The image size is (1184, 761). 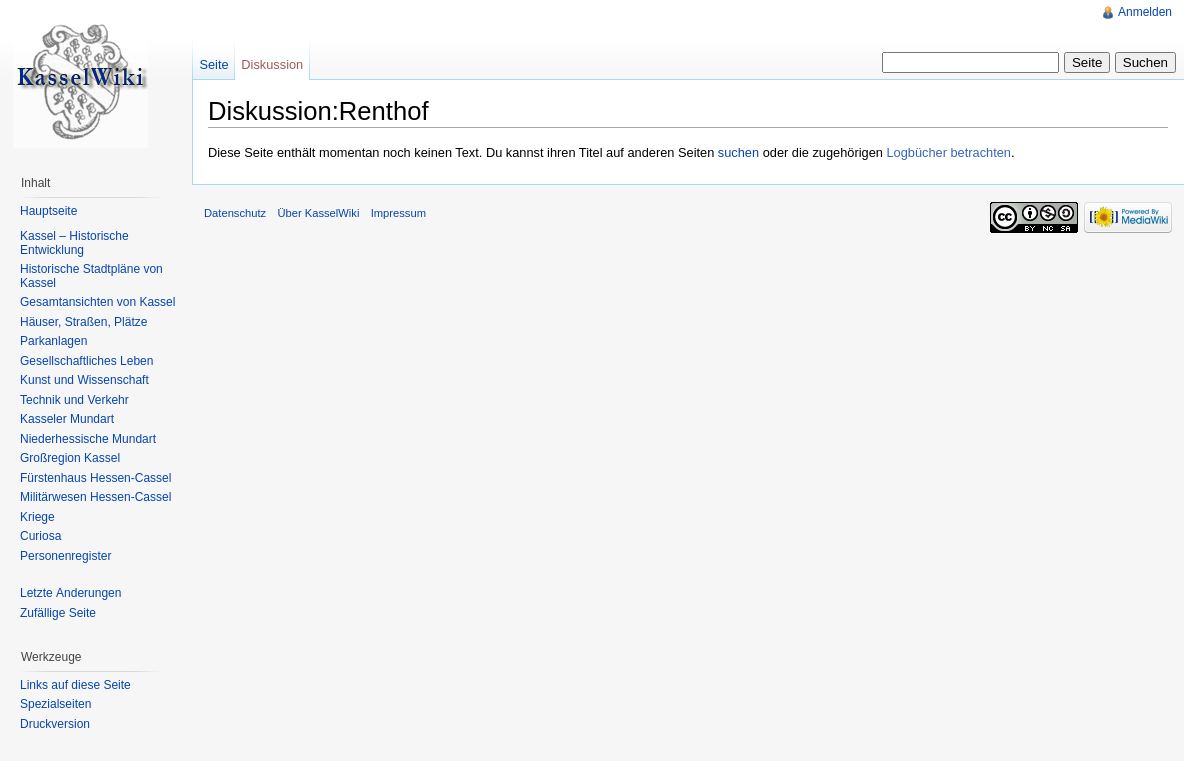 I want to click on Häuser, Straßen, Plätze, so click(x=83, y=322).